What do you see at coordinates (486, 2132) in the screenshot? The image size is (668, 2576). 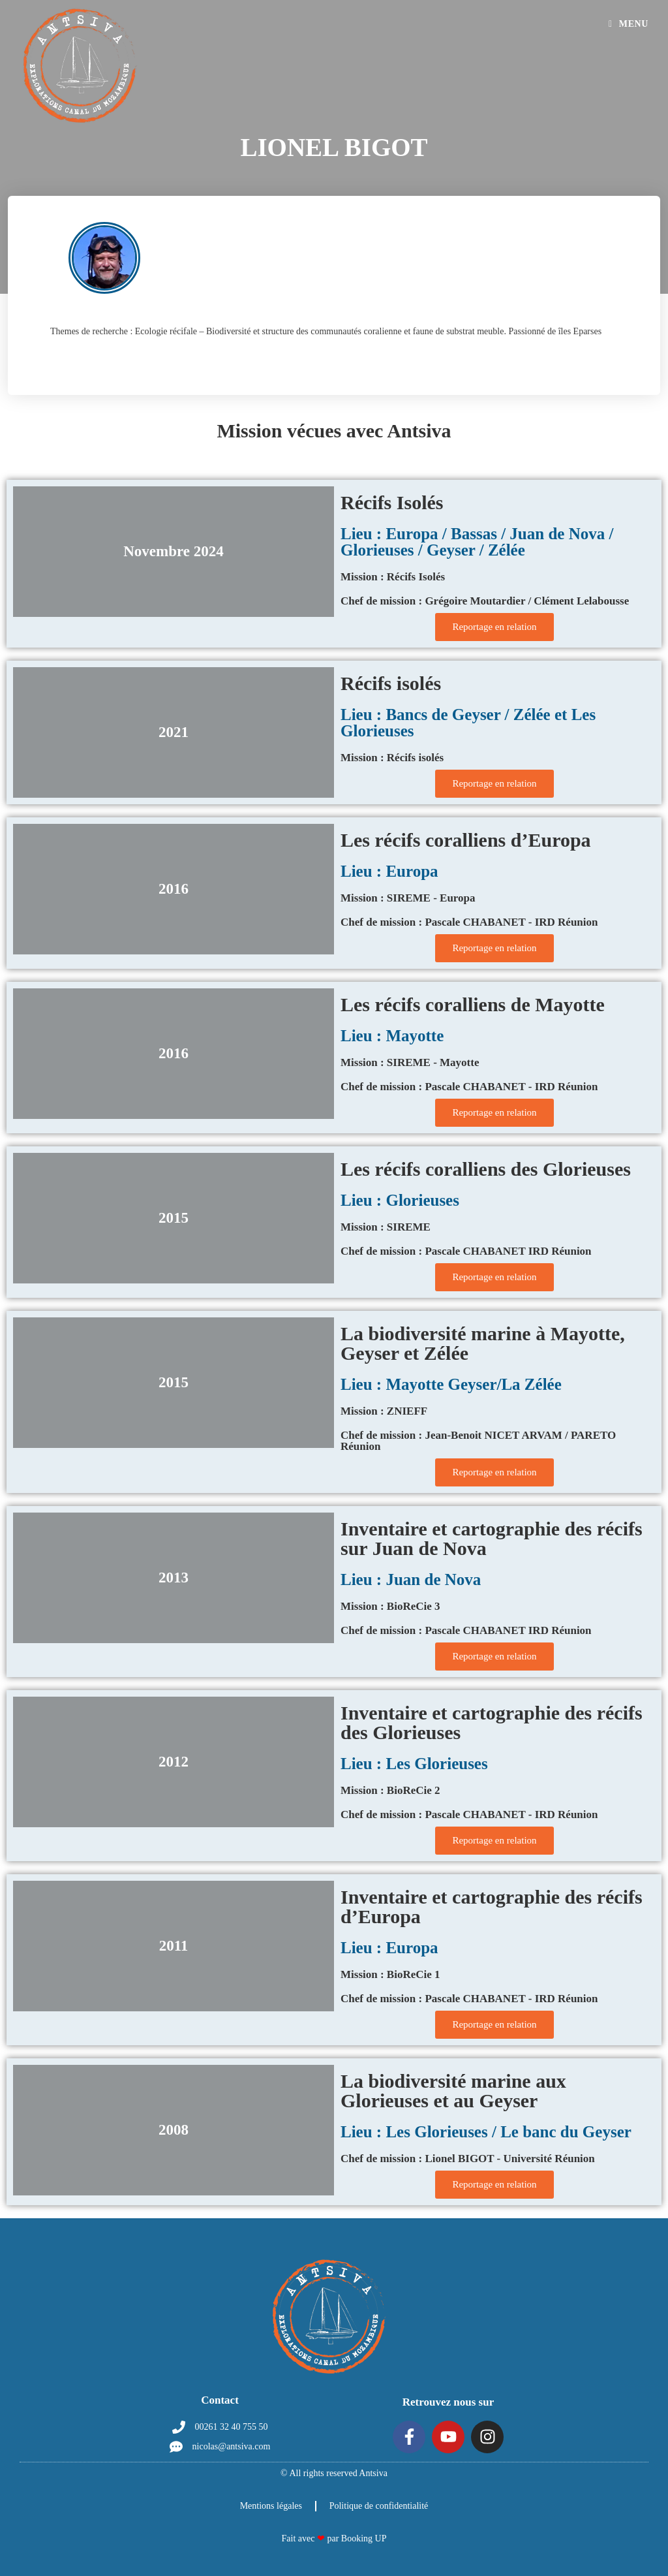 I see `Lieu : Les Glorieuses / Le banc du Geyser` at bounding box center [486, 2132].